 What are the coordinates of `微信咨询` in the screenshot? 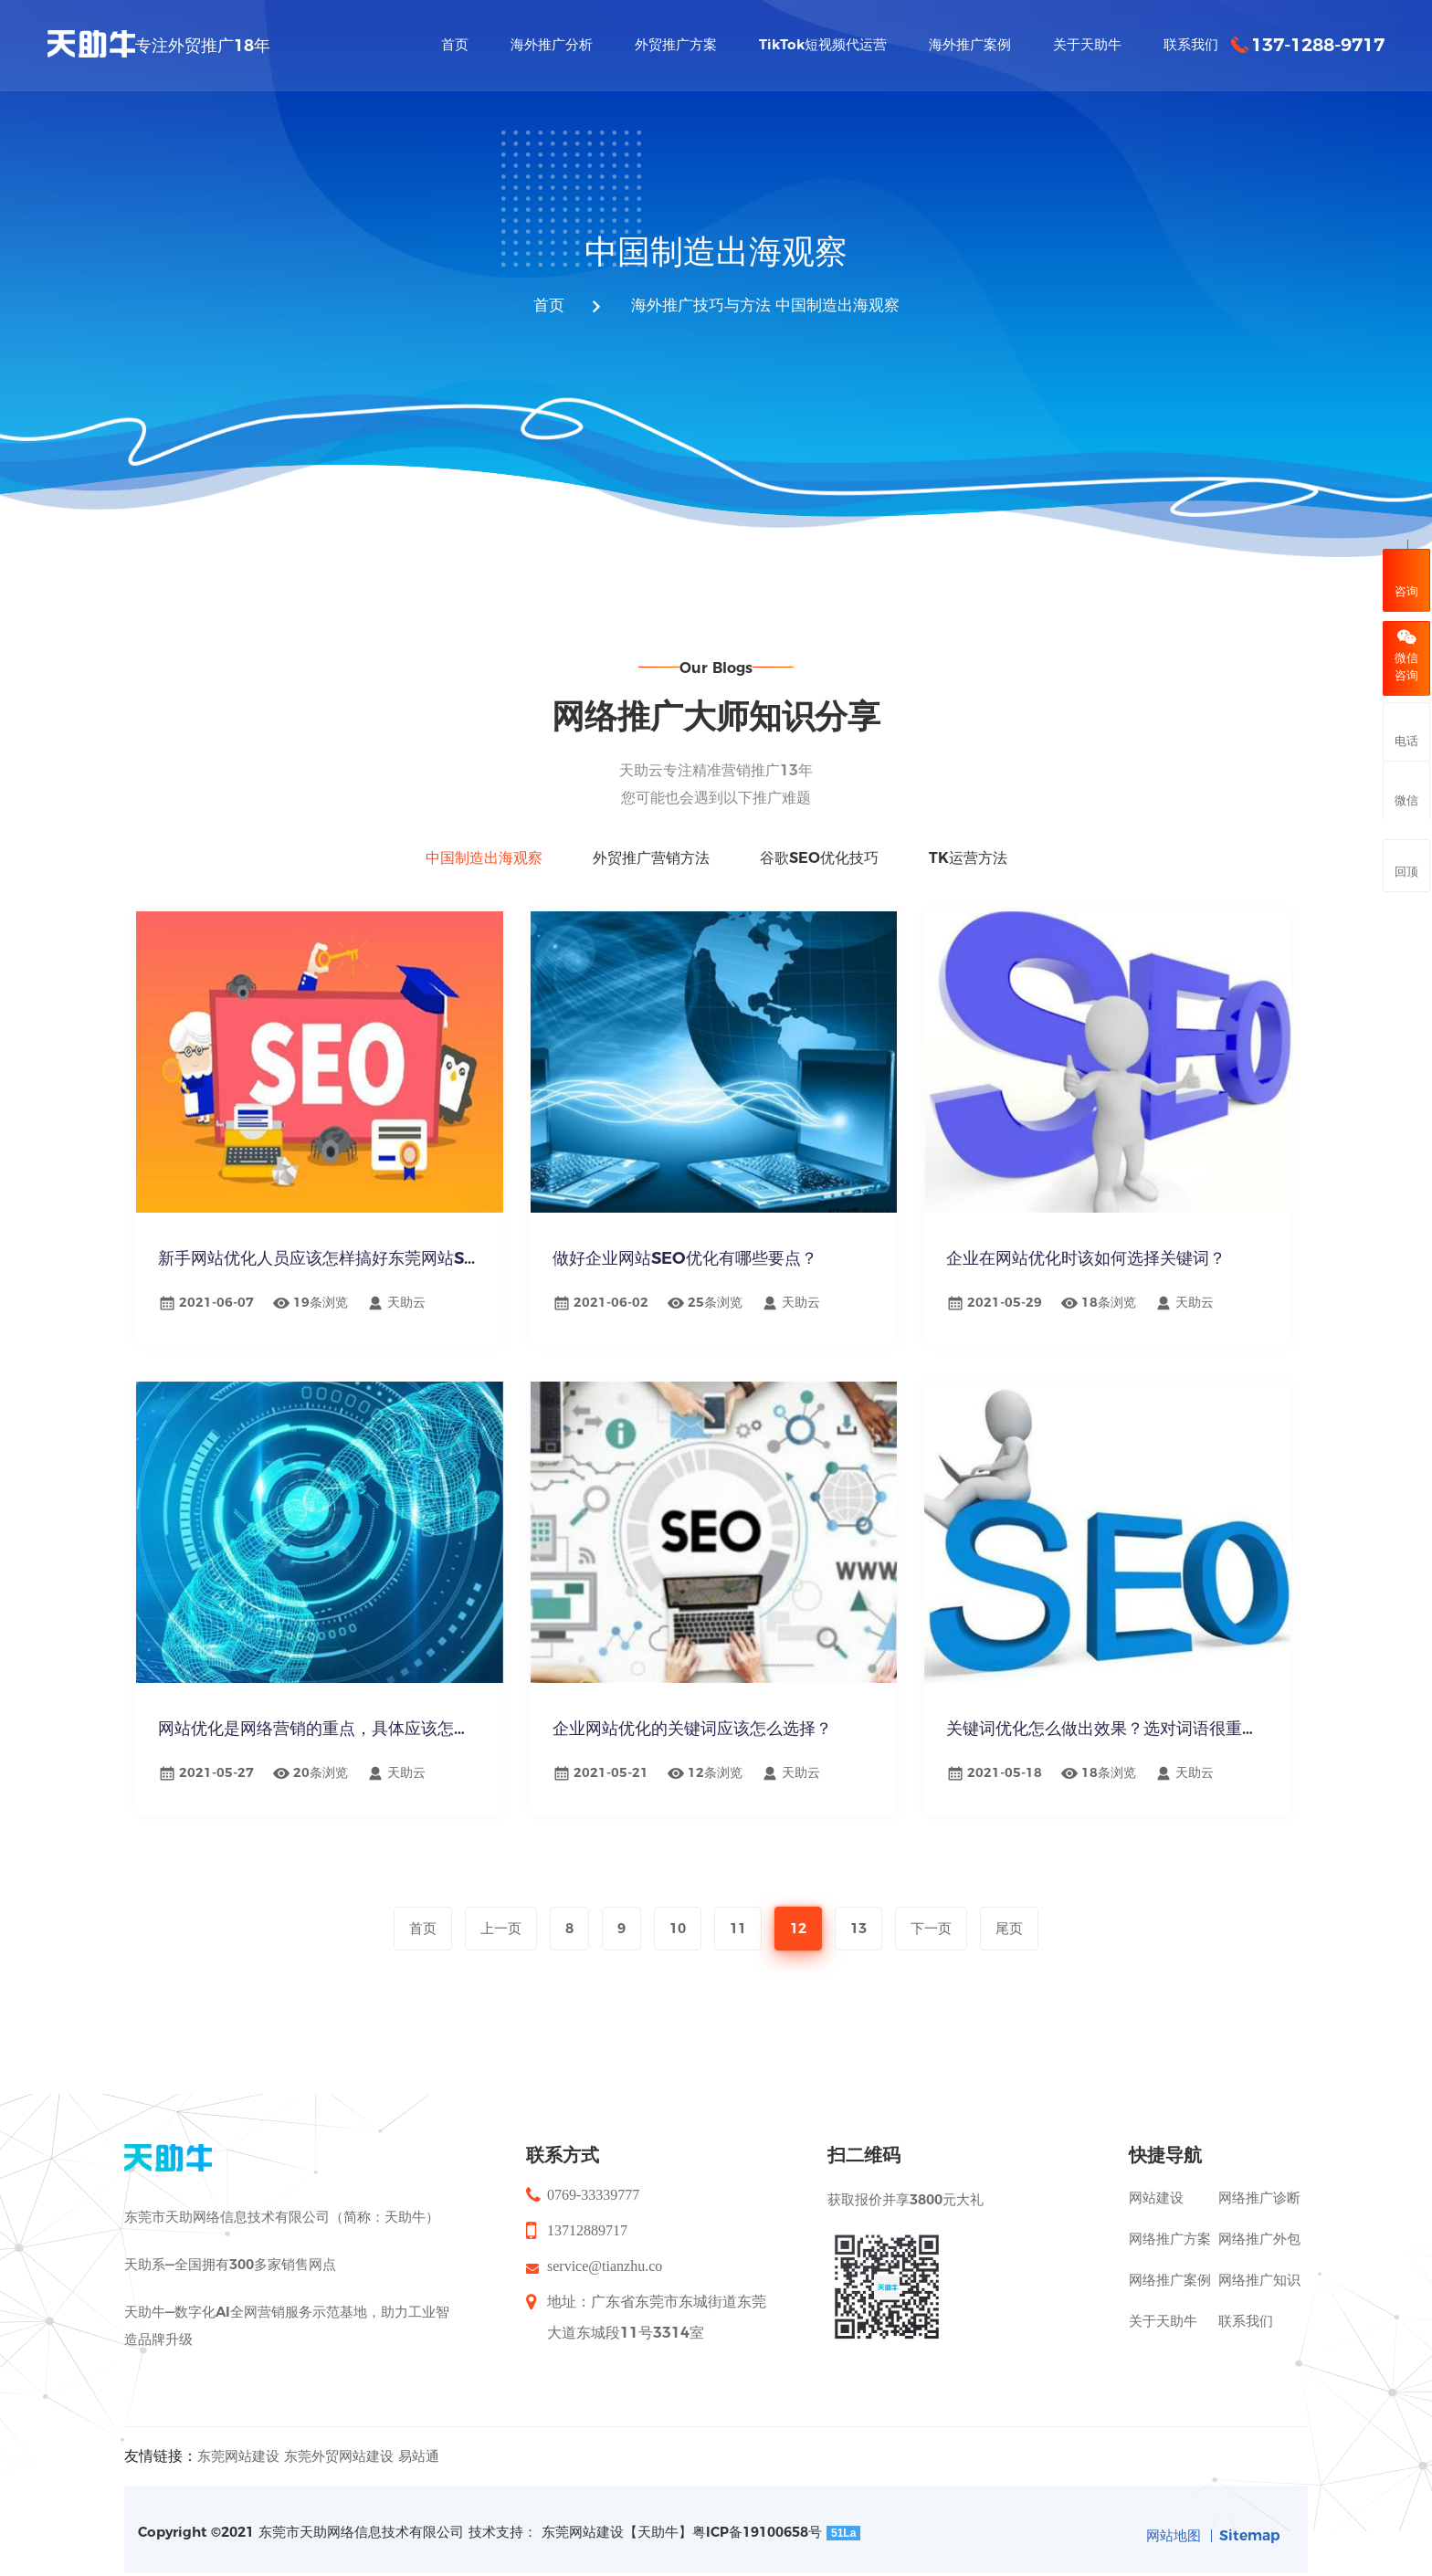 It's located at (1406, 656).